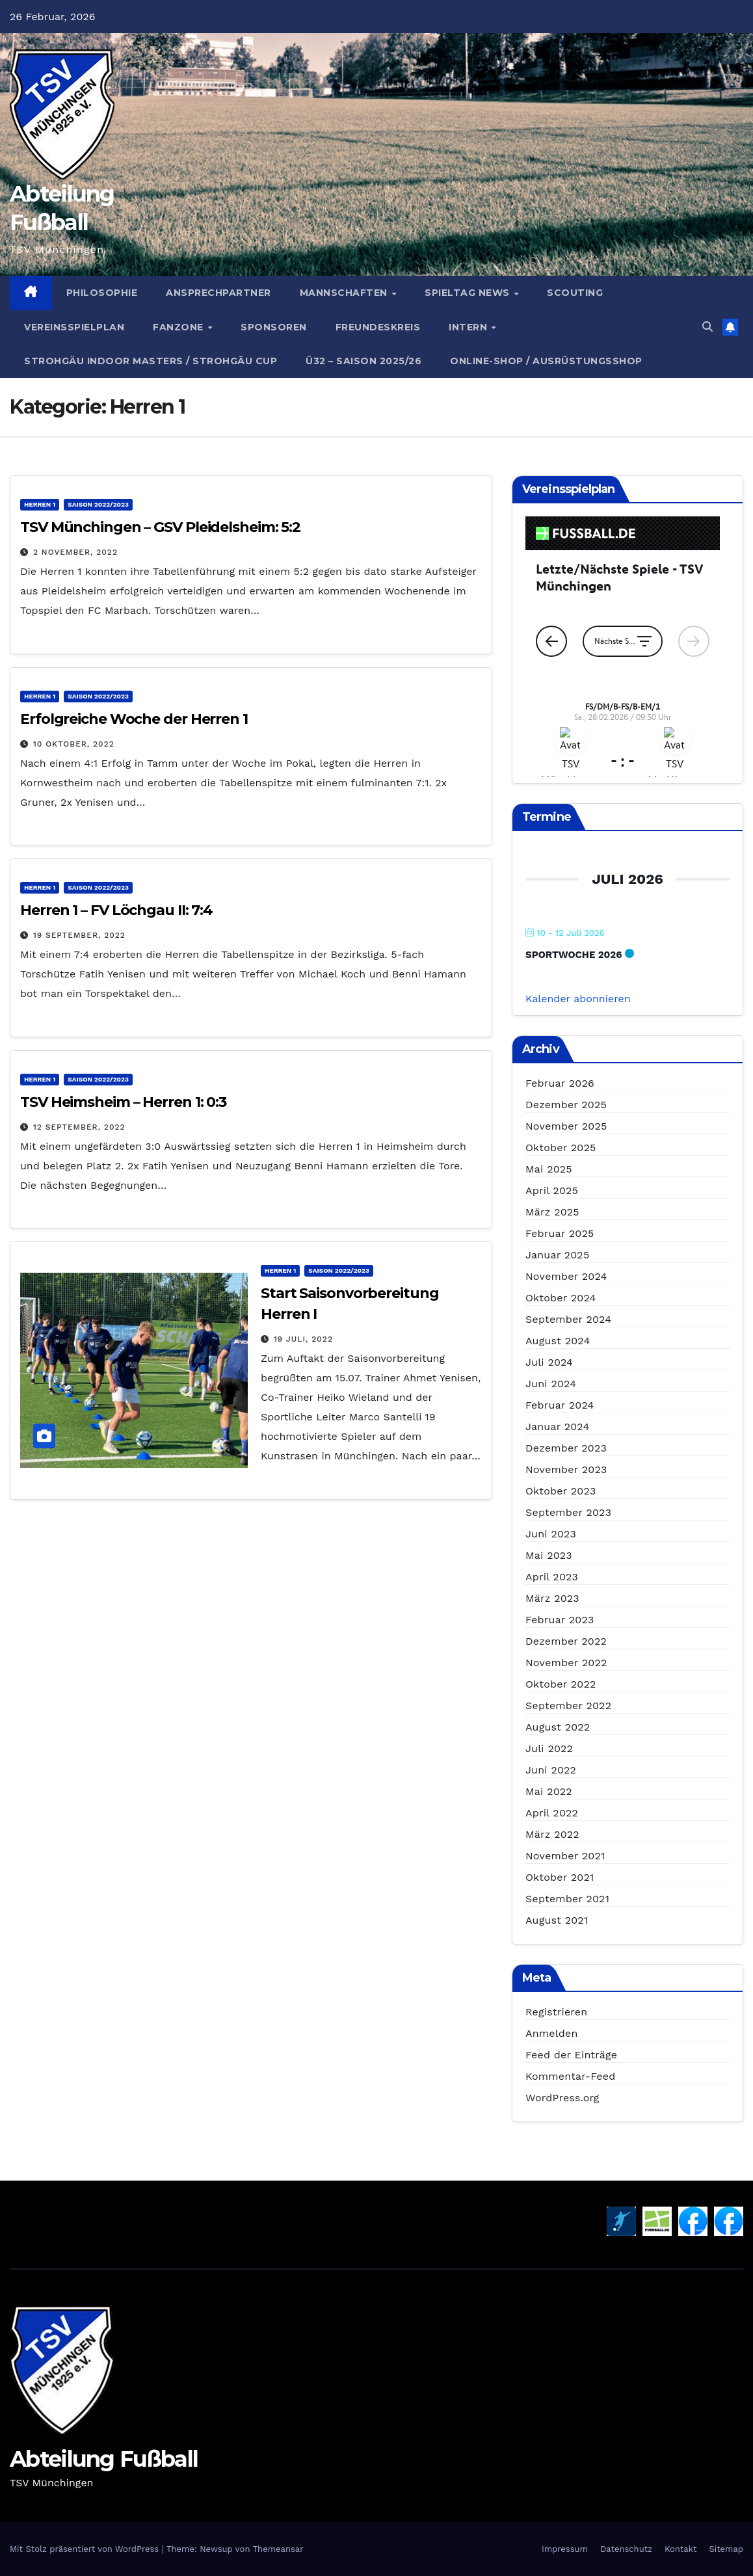  I want to click on Mai 2022, so click(548, 1791).